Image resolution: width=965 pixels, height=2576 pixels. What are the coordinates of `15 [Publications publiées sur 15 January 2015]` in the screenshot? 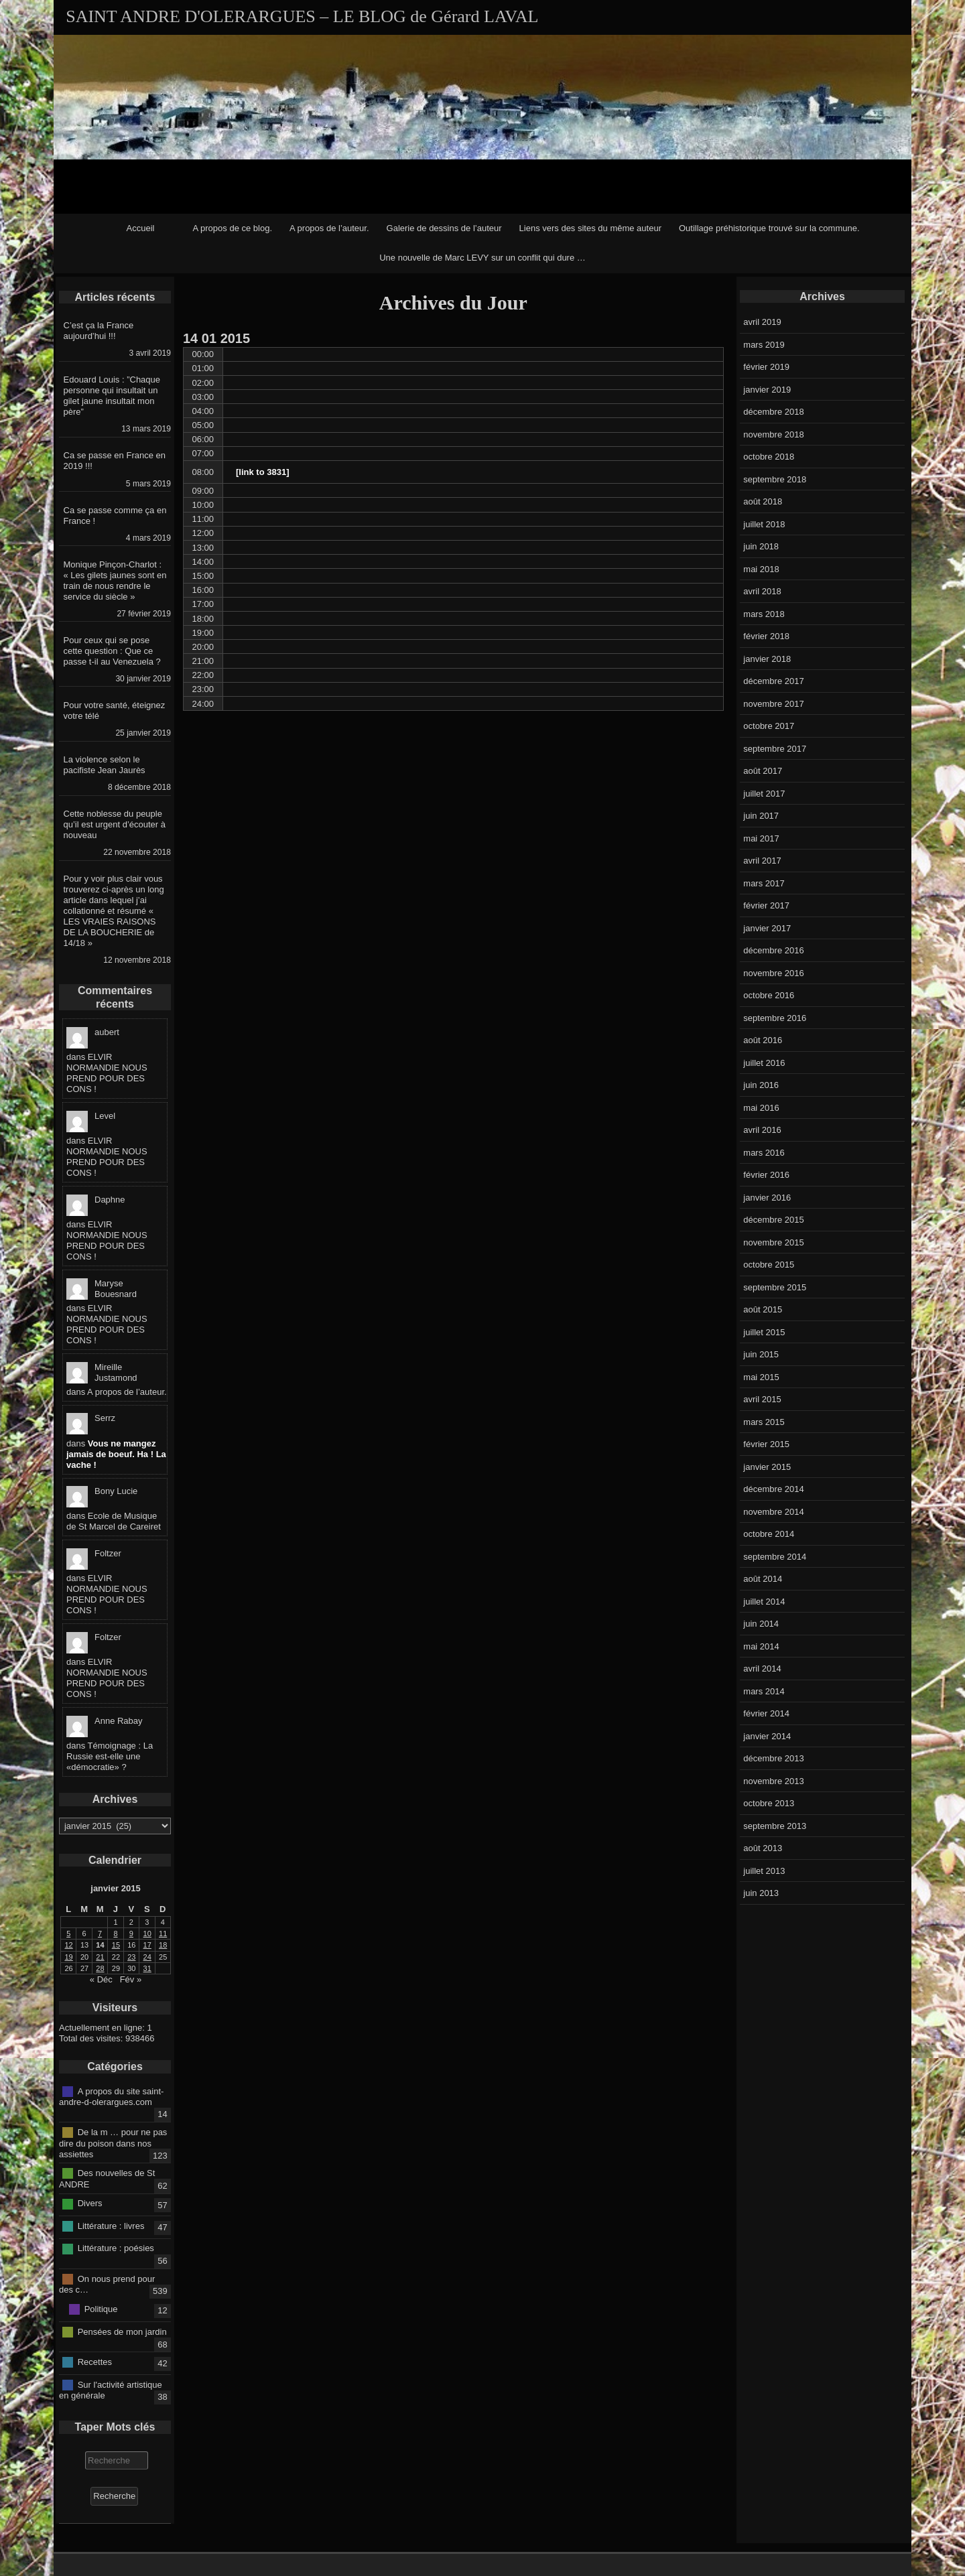 It's located at (116, 1945).